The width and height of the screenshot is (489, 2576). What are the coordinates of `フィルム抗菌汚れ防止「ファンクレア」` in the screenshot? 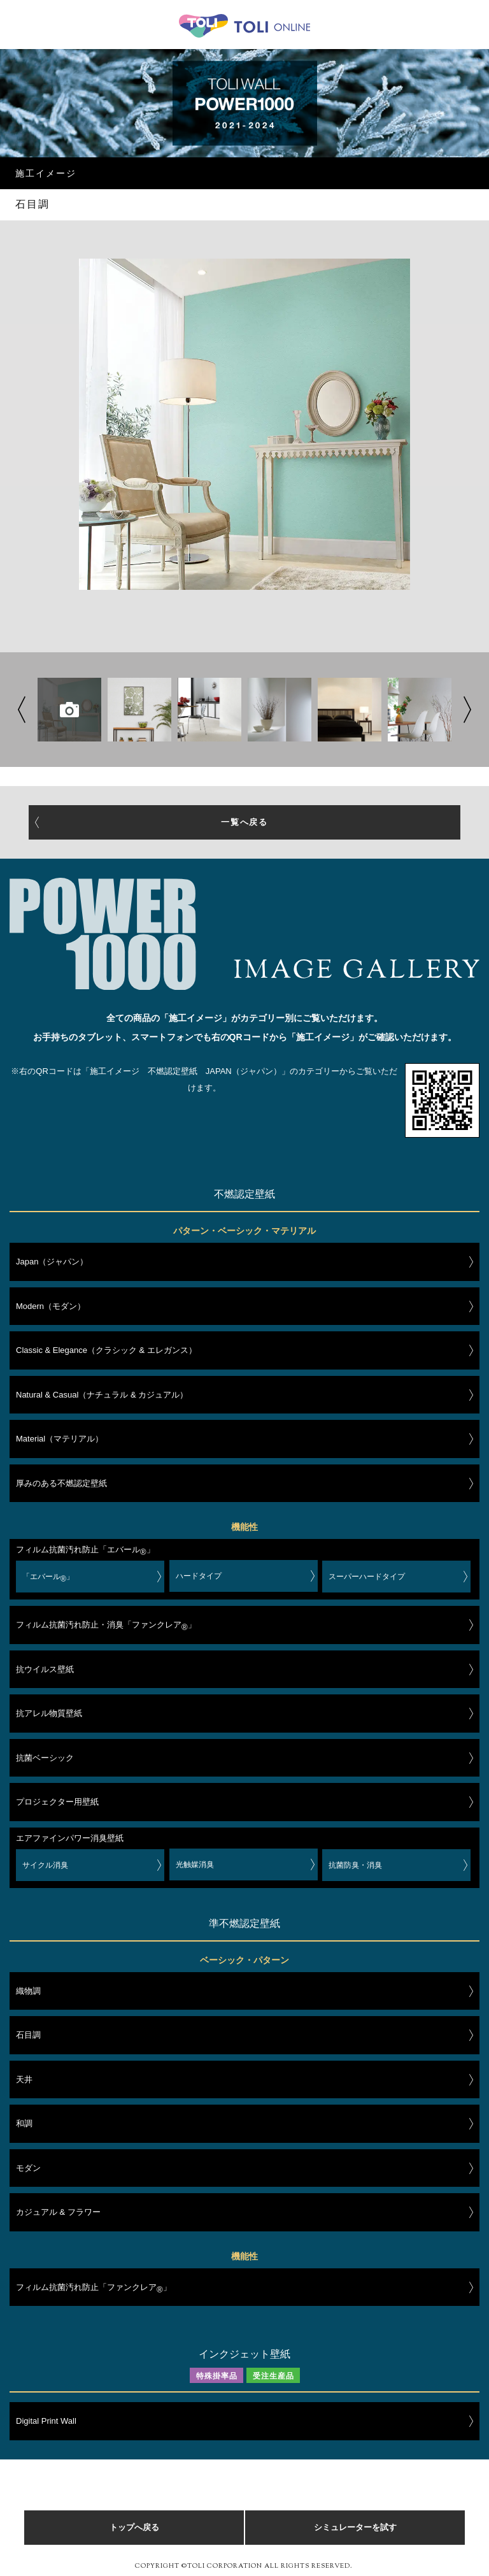 It's located at (93, 2289).